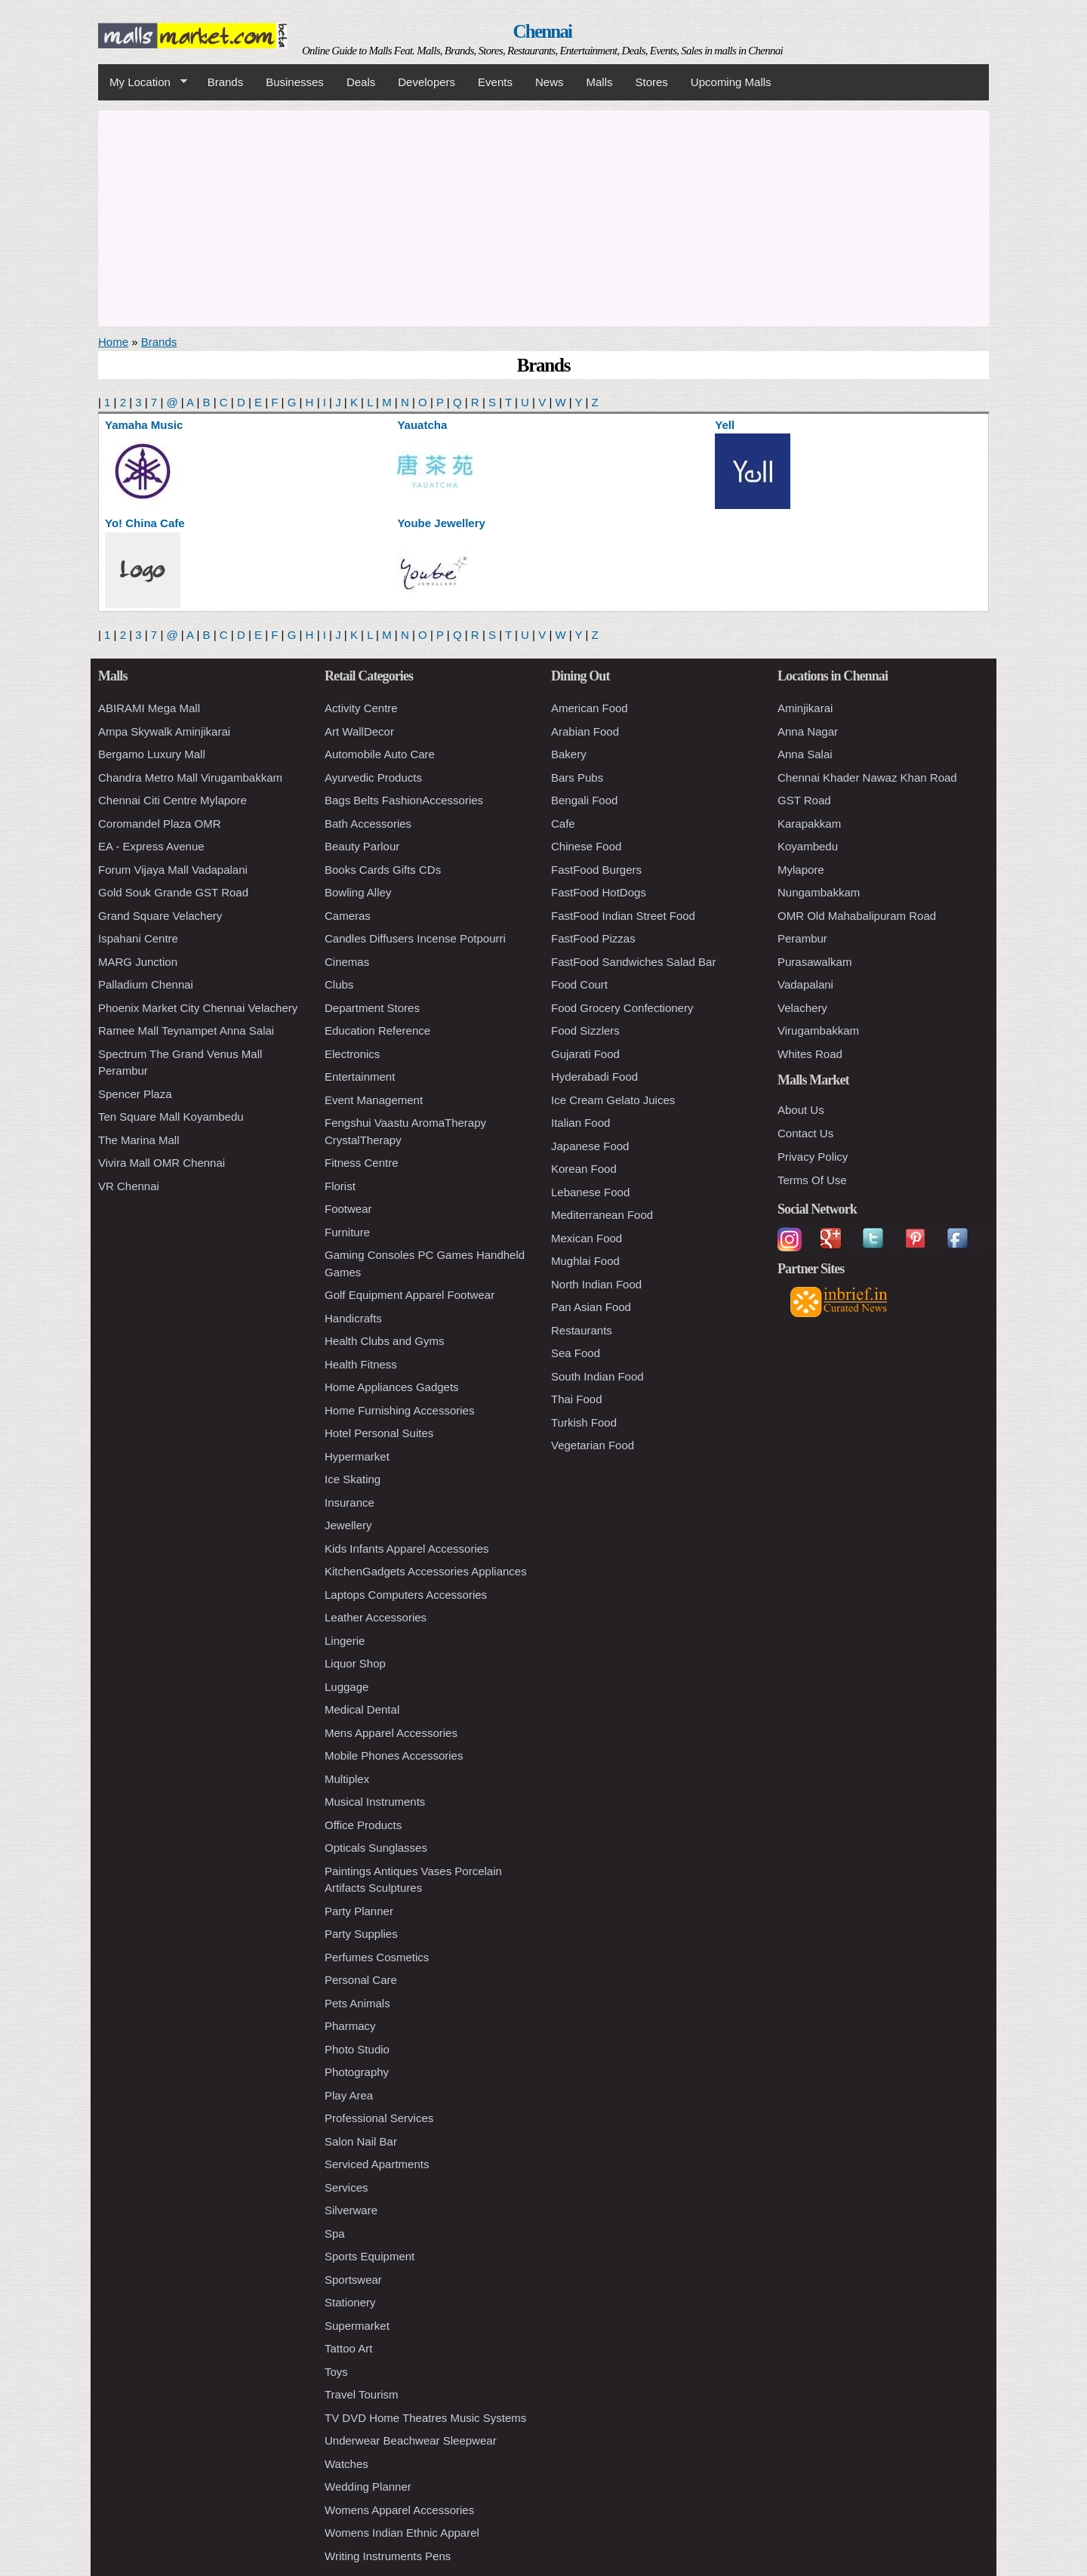 This screenshot has width=1087, height=2576. I want to click on Candles Diffusers Incense Potpourri, so click(415, 938).